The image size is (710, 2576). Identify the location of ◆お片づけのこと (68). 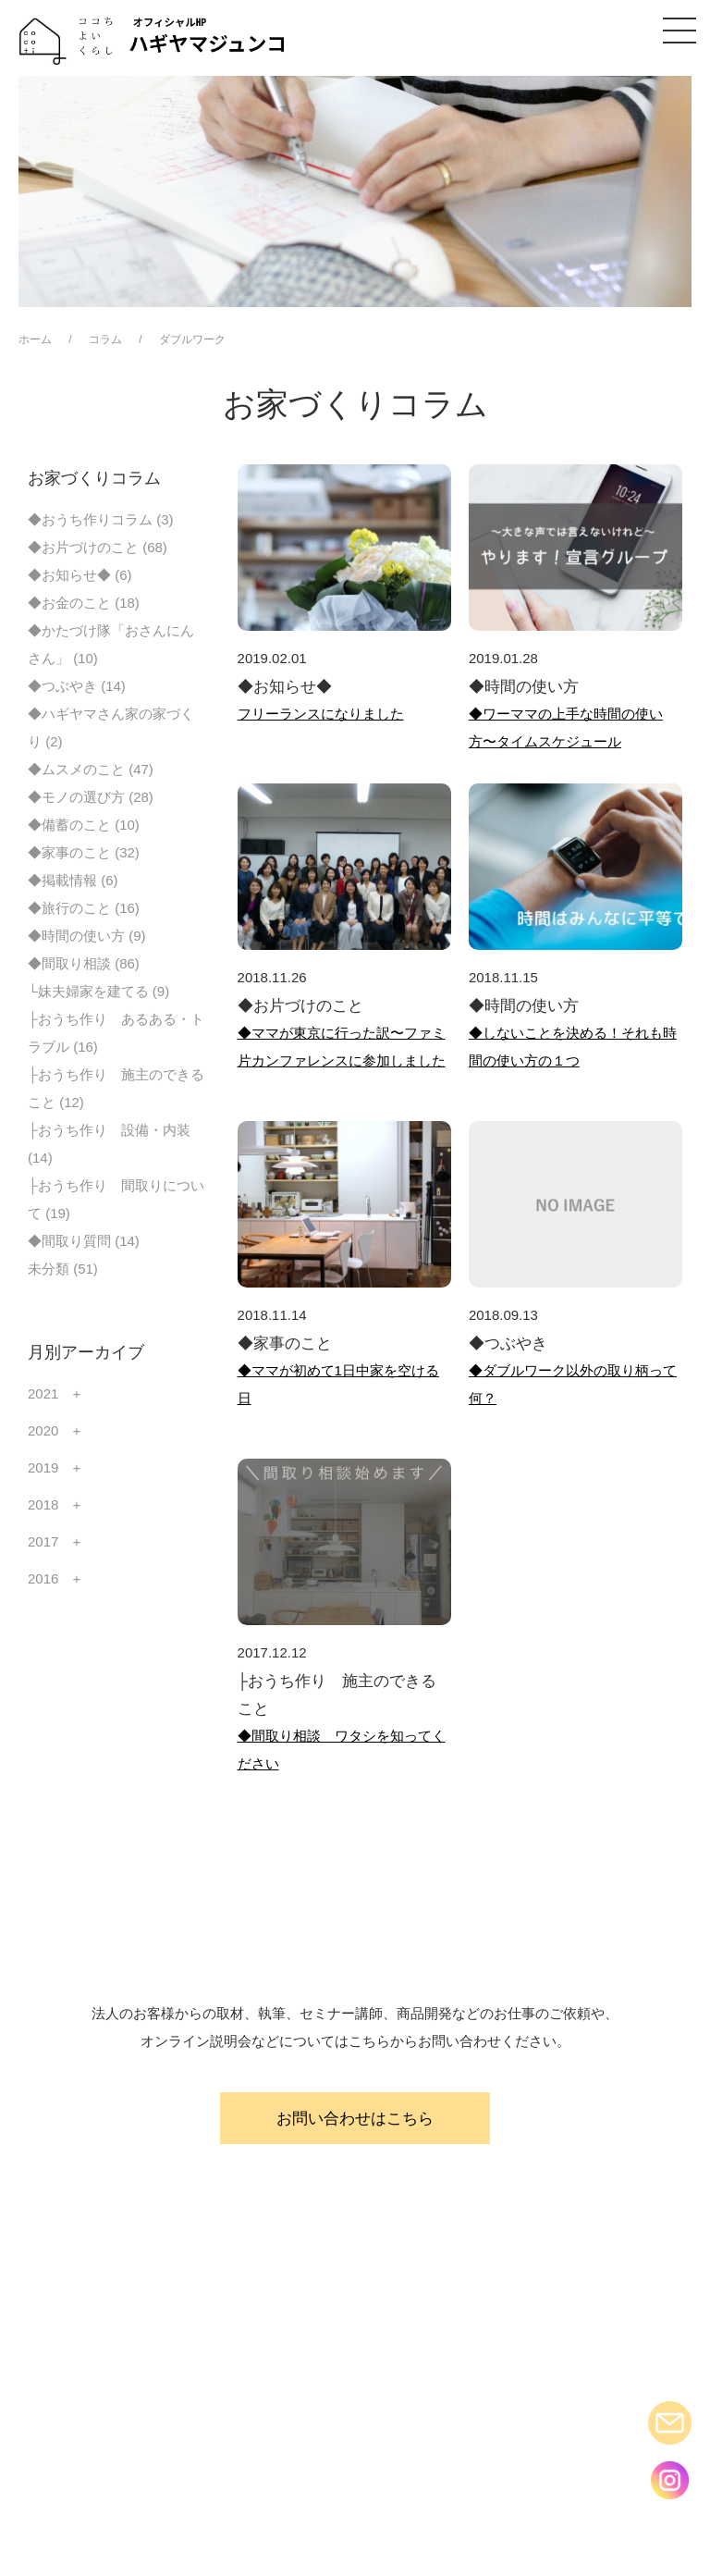
(97, 547).